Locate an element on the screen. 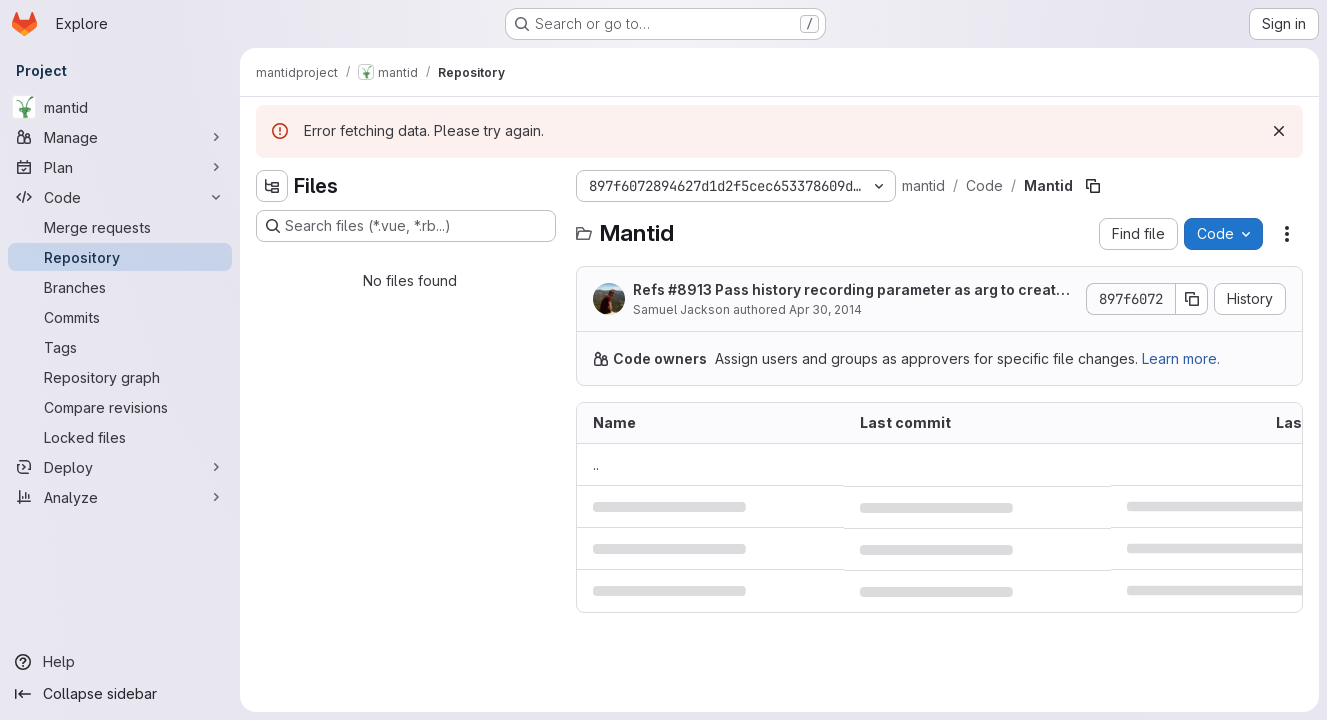 The height and width of the screenshot is (720, 1327). [Locked files] is located at coordinates (120, 437).